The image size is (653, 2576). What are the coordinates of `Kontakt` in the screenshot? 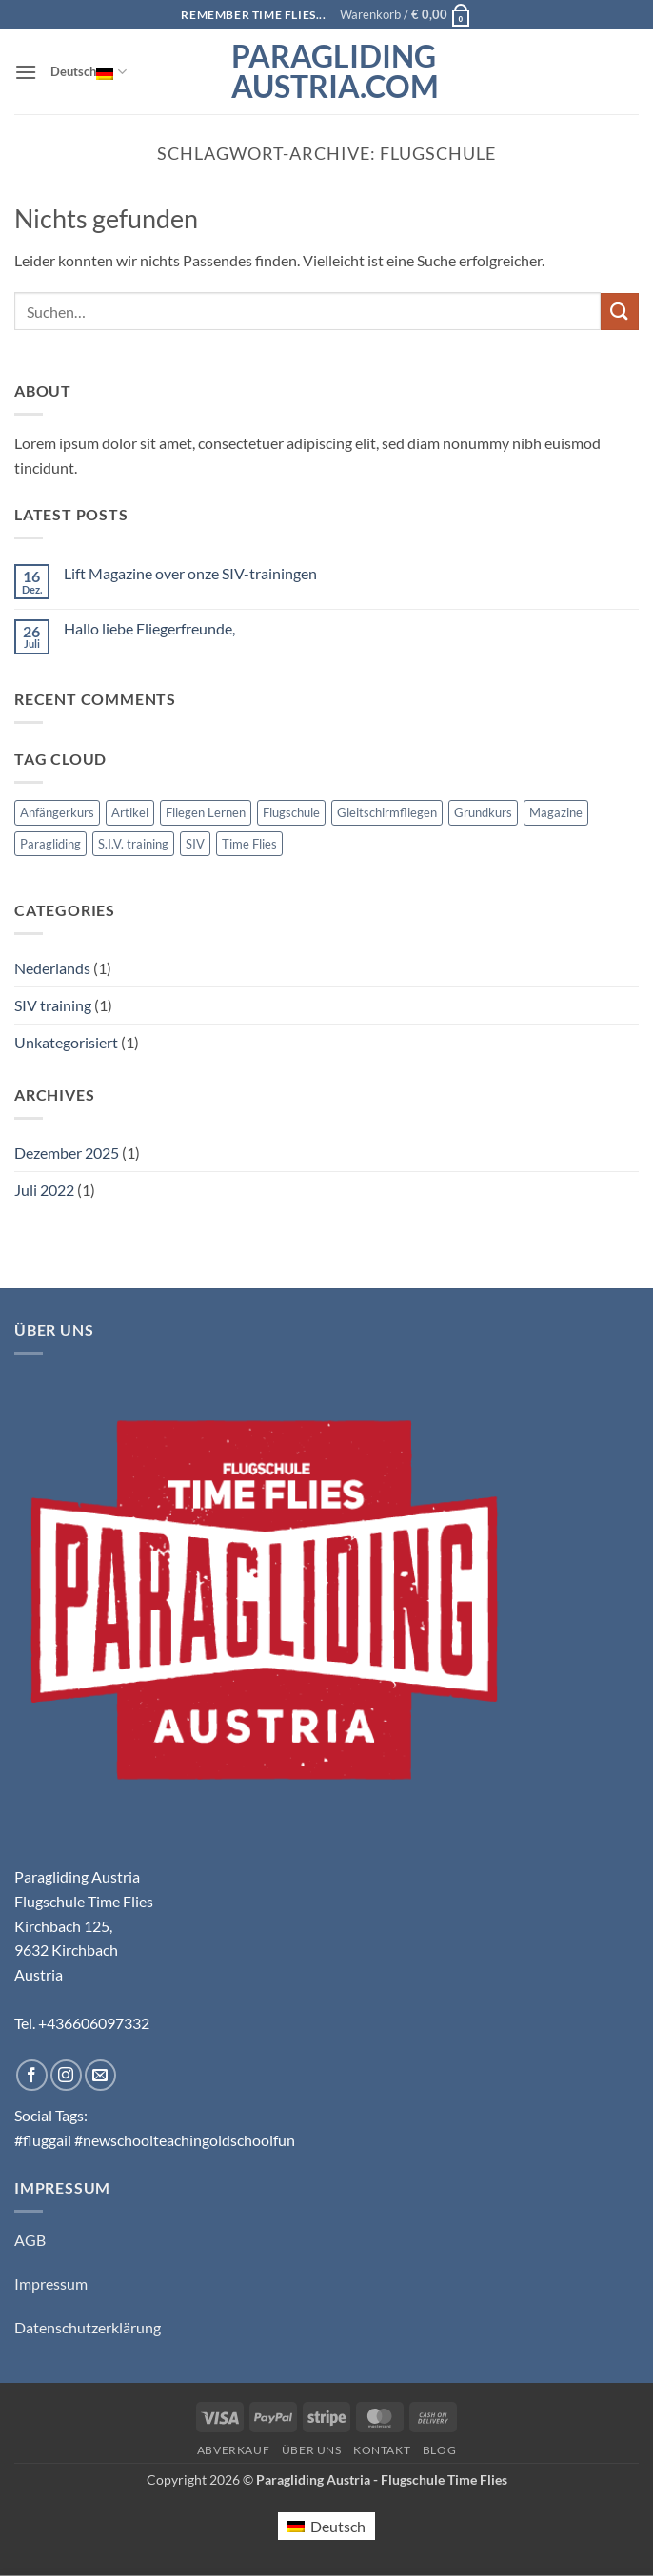 It's located at (381, 2450).